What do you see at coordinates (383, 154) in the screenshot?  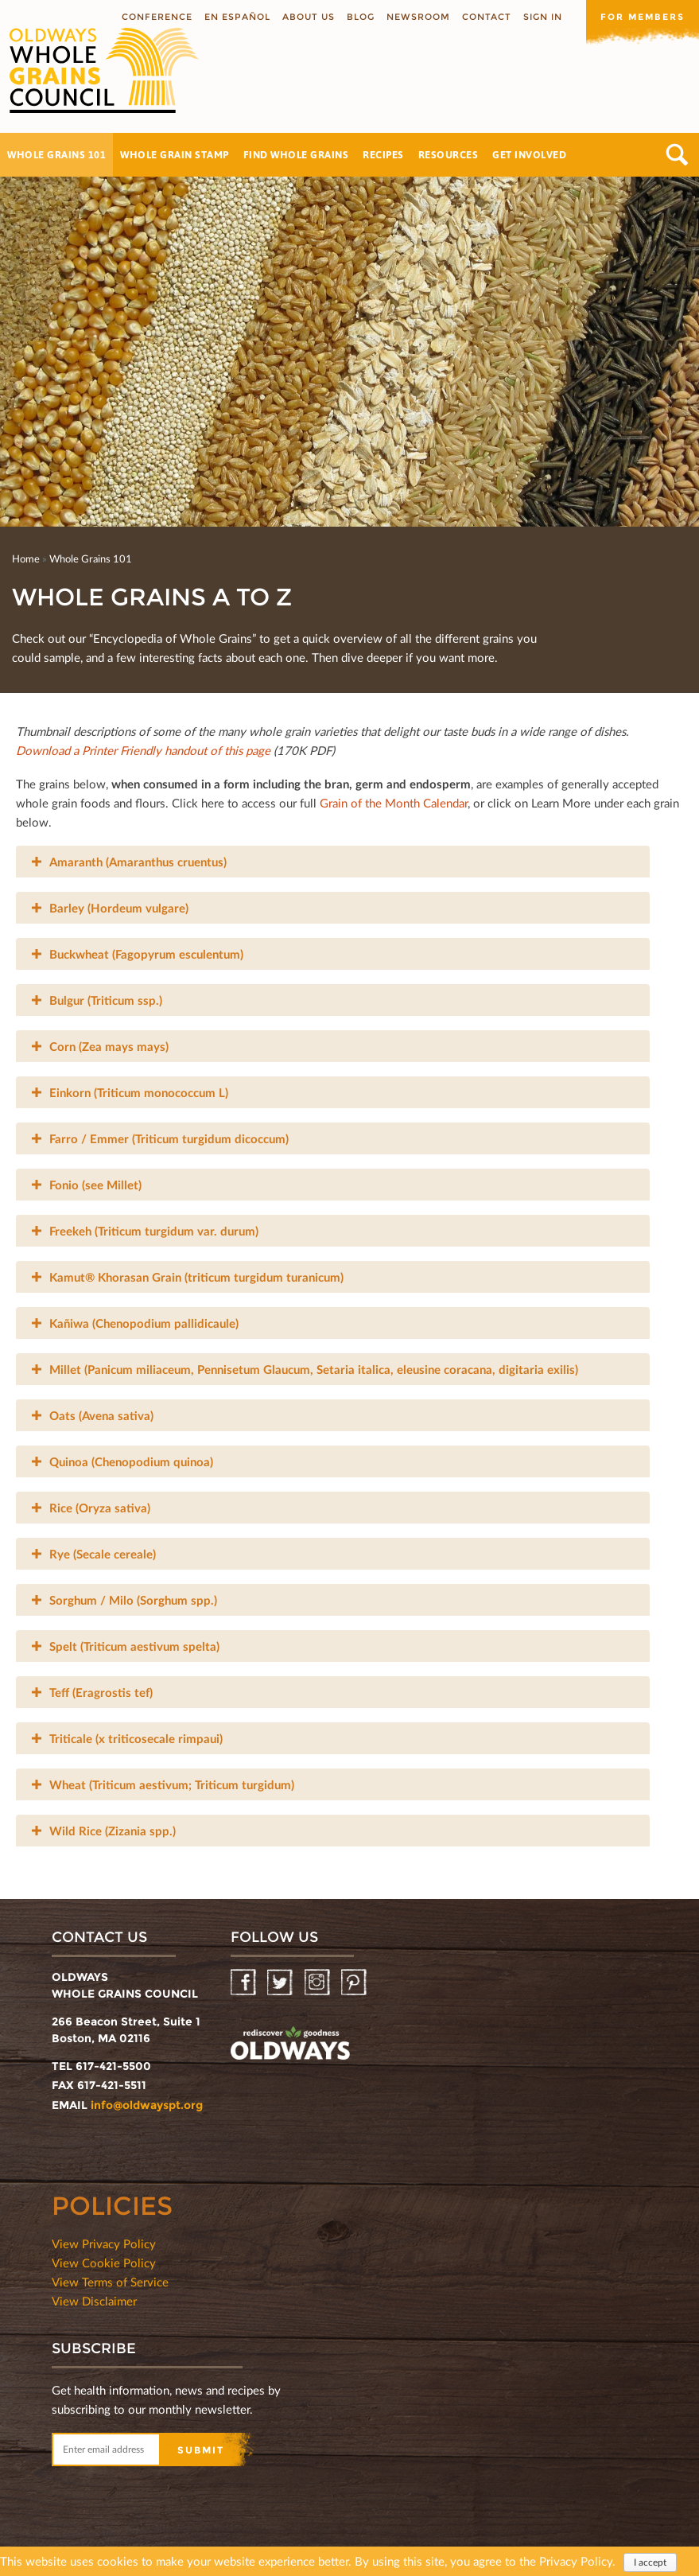 I see `Recipes` at bounding box center [383, 154].